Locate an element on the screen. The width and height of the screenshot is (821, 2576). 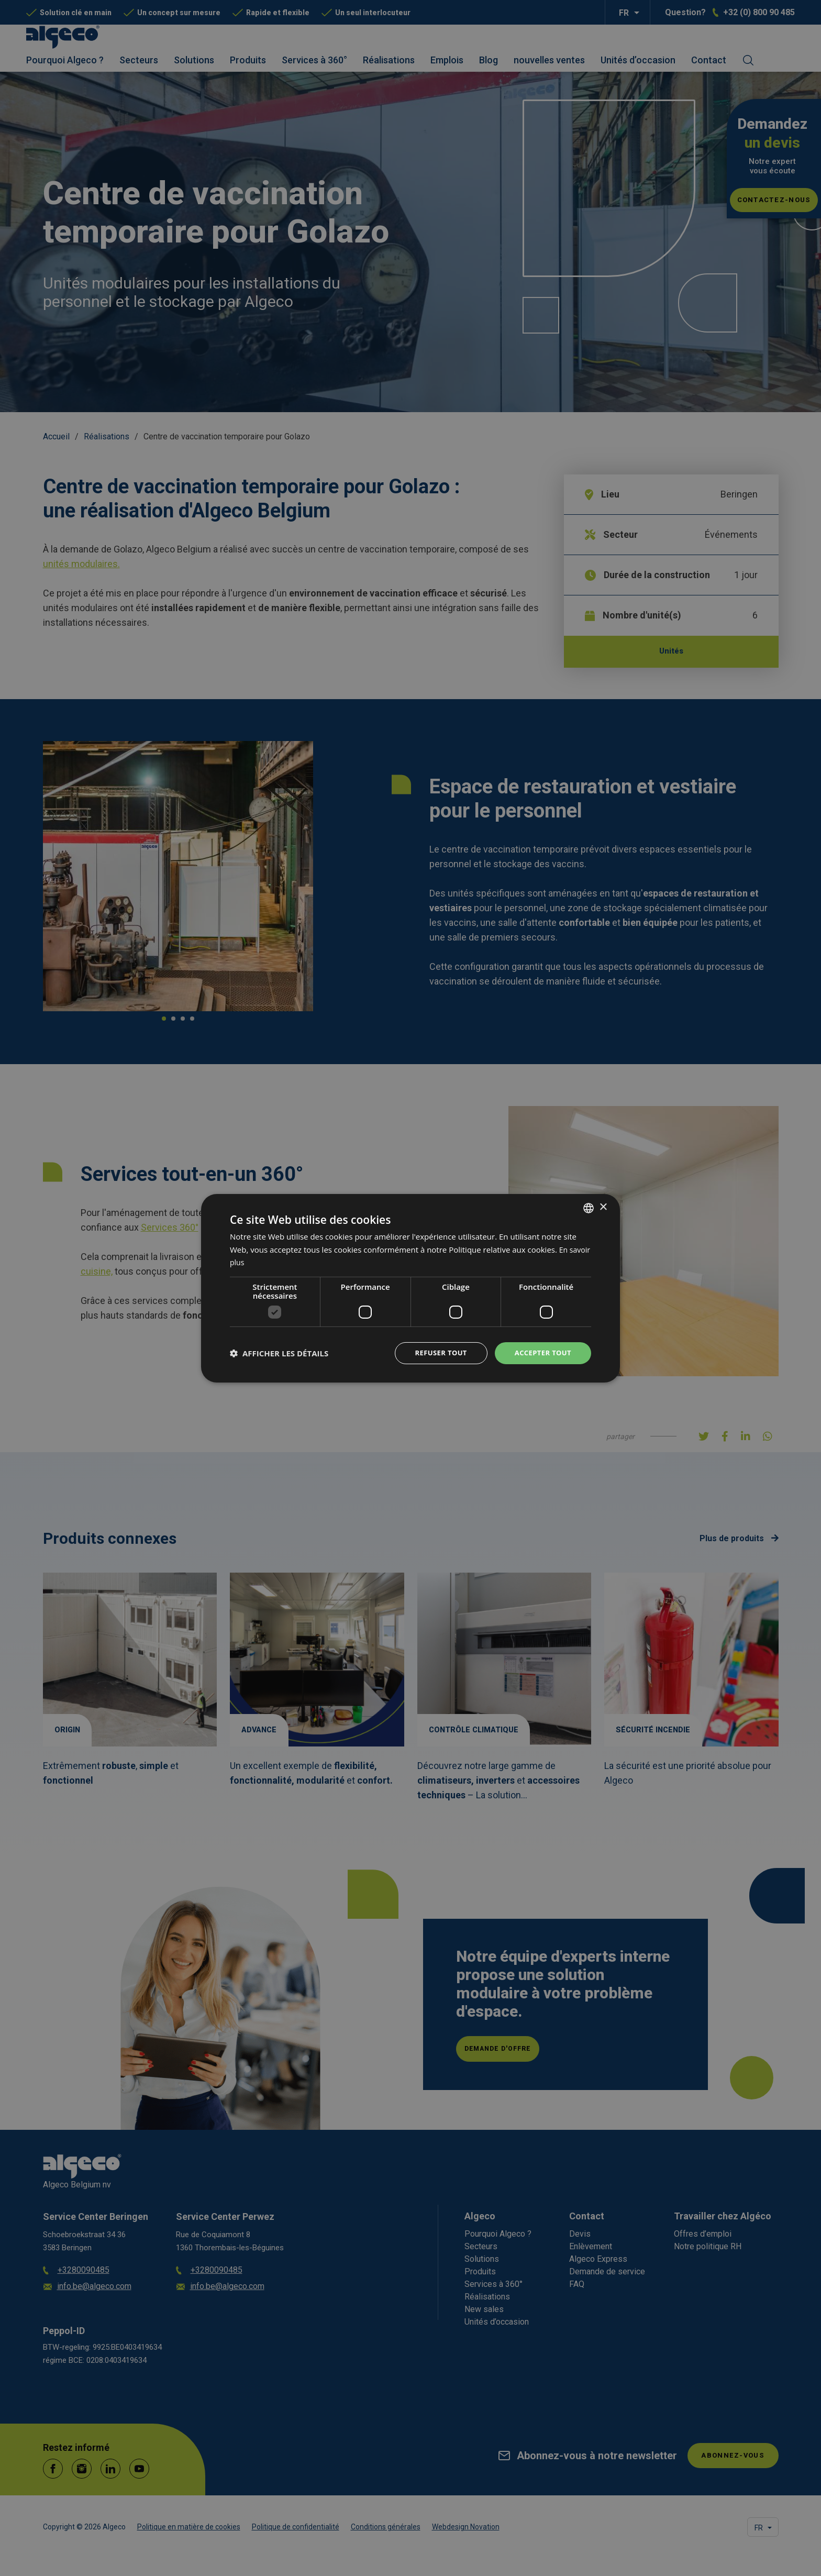
× [button] is located at coordinates (603, 1206).